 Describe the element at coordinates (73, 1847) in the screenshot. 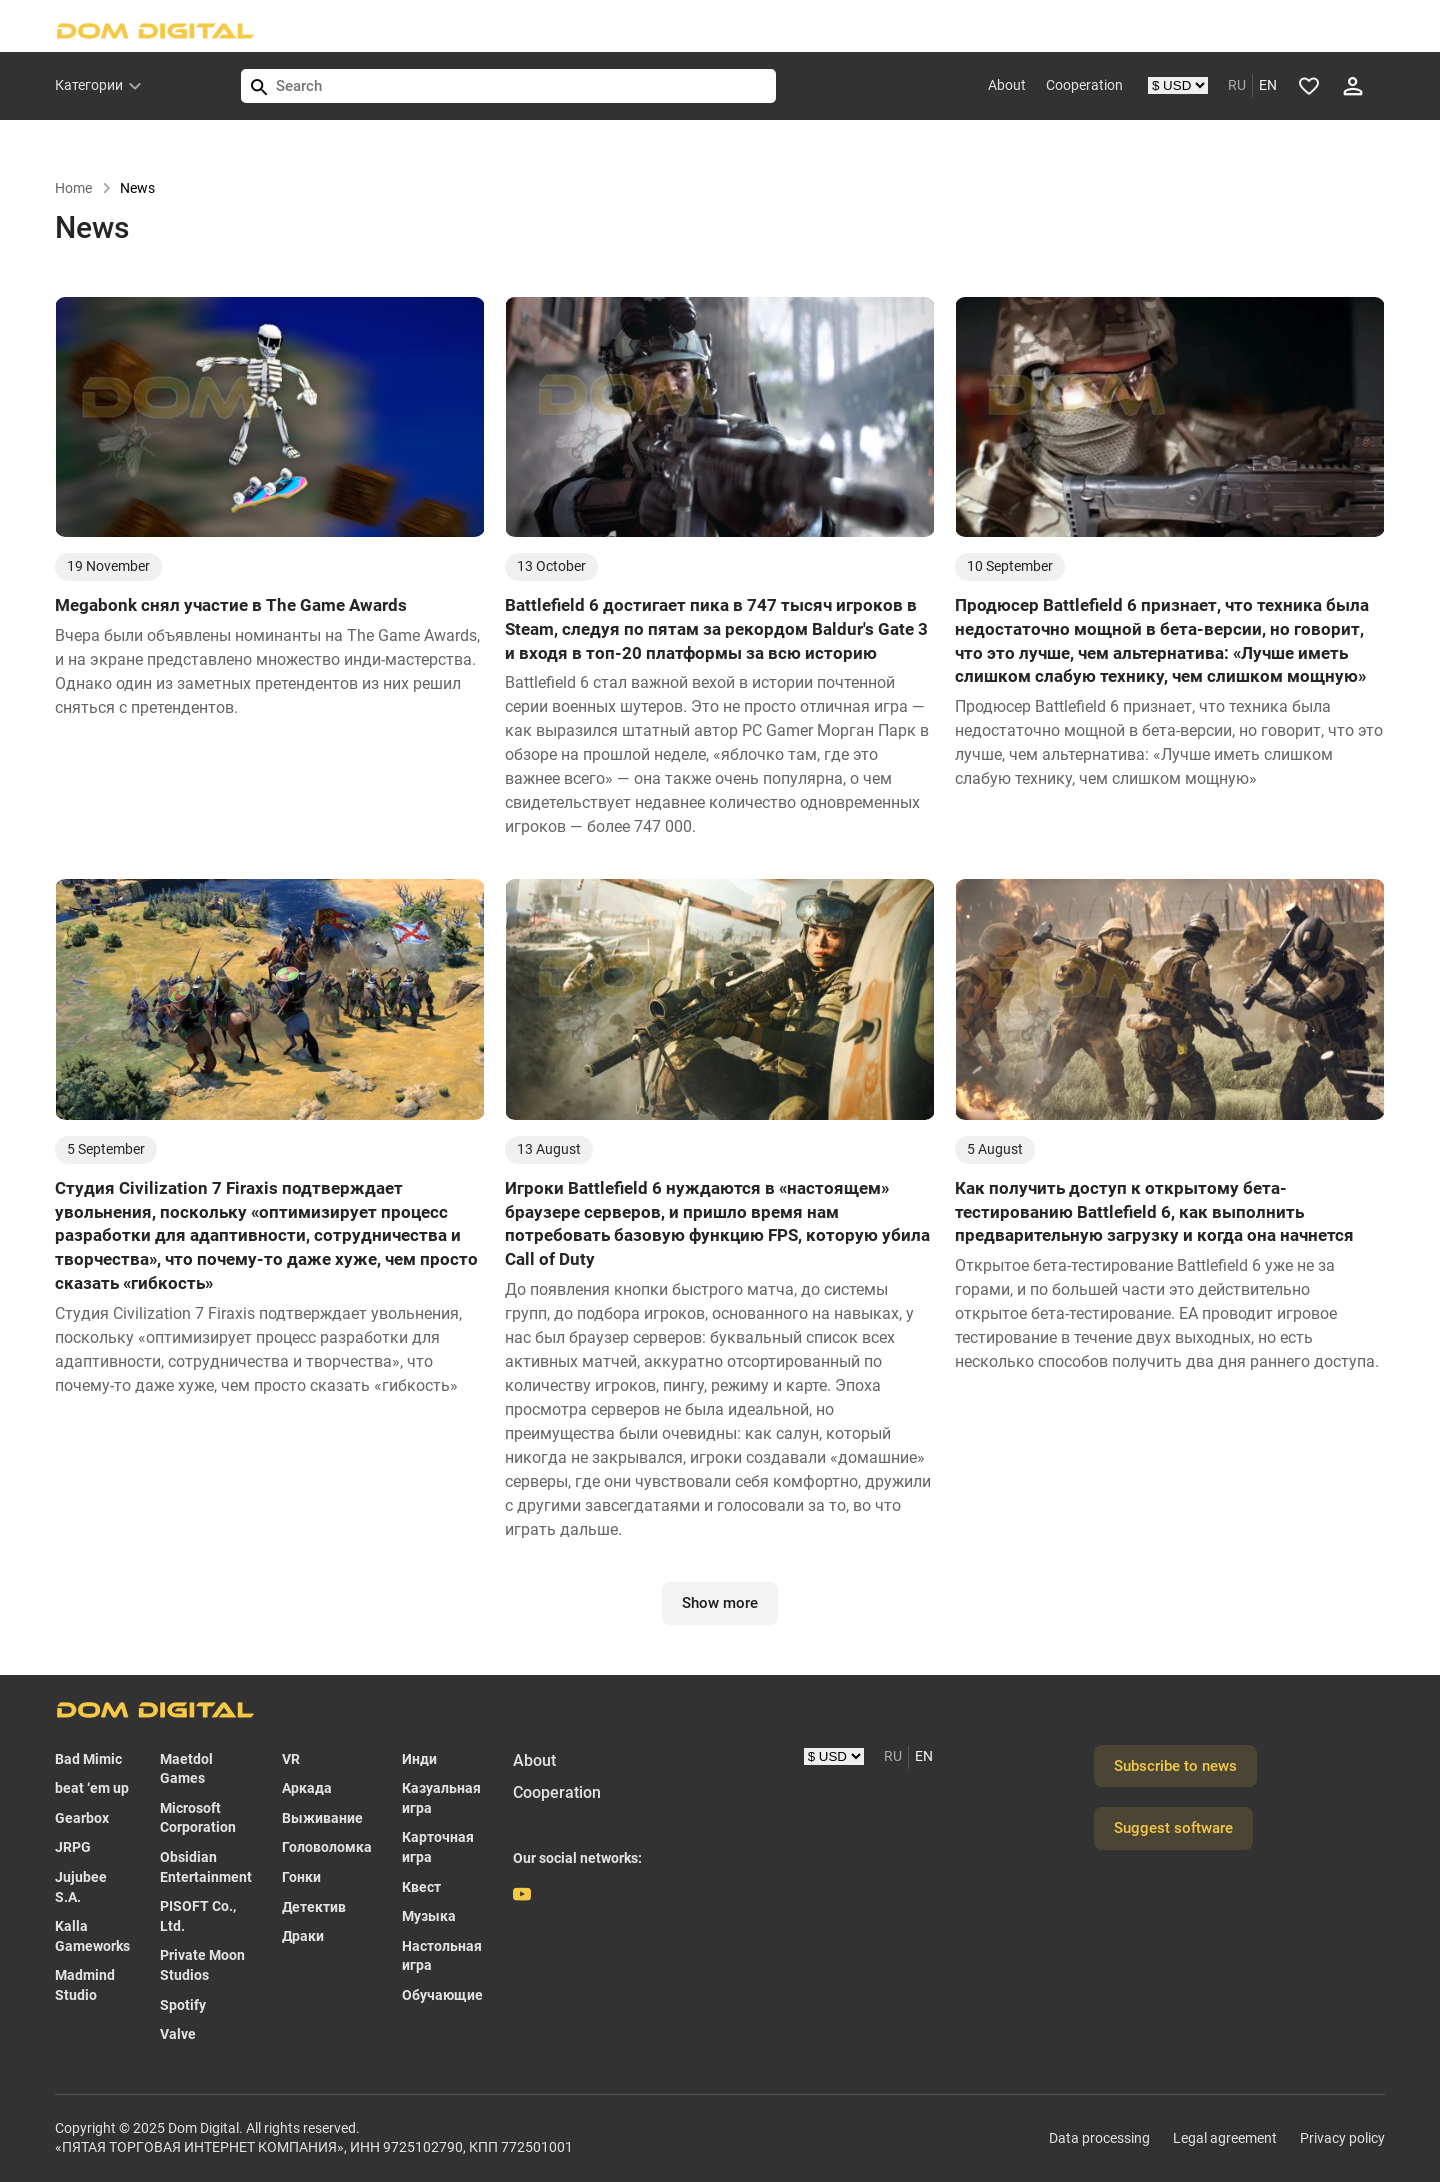

I see `JRPG` at that location.